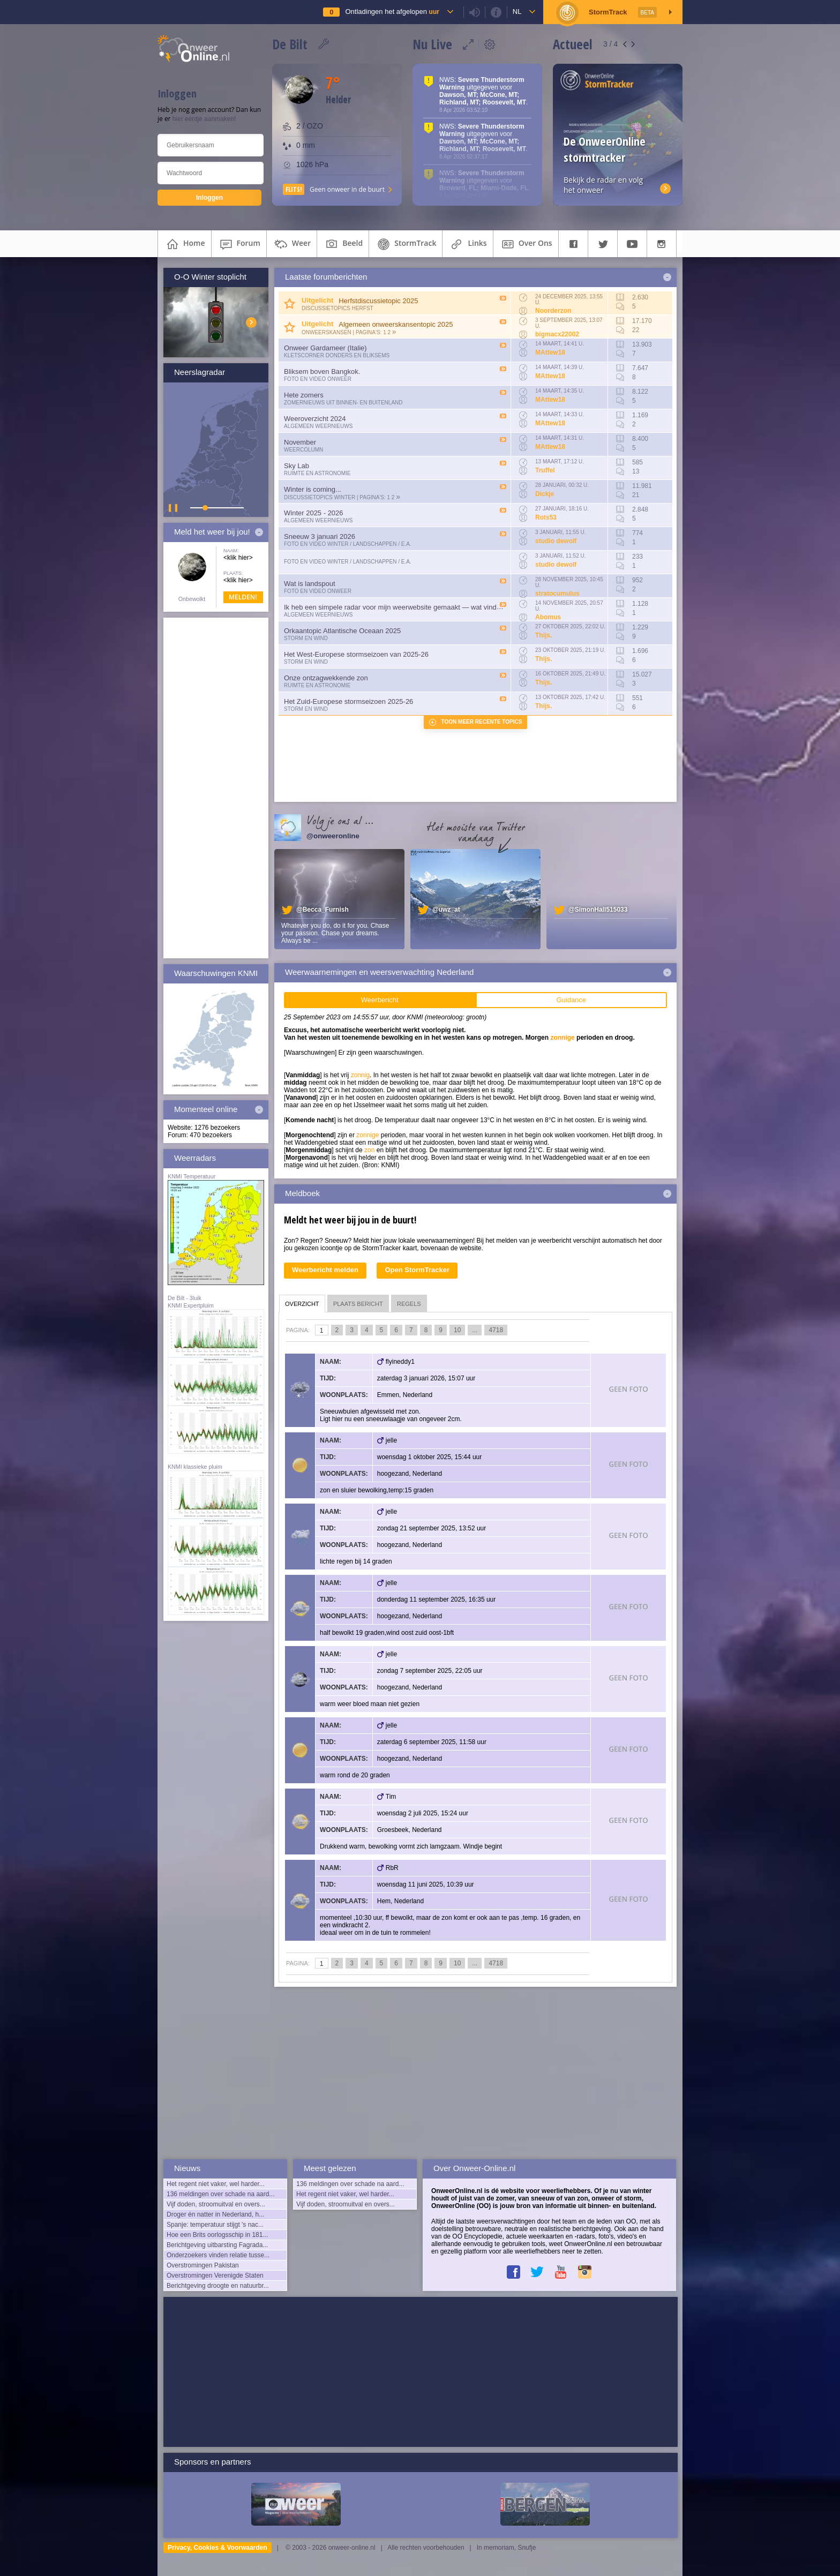 This screenshot has width=840, height=2576. I want to click on Guidance, so click(571, 1000).